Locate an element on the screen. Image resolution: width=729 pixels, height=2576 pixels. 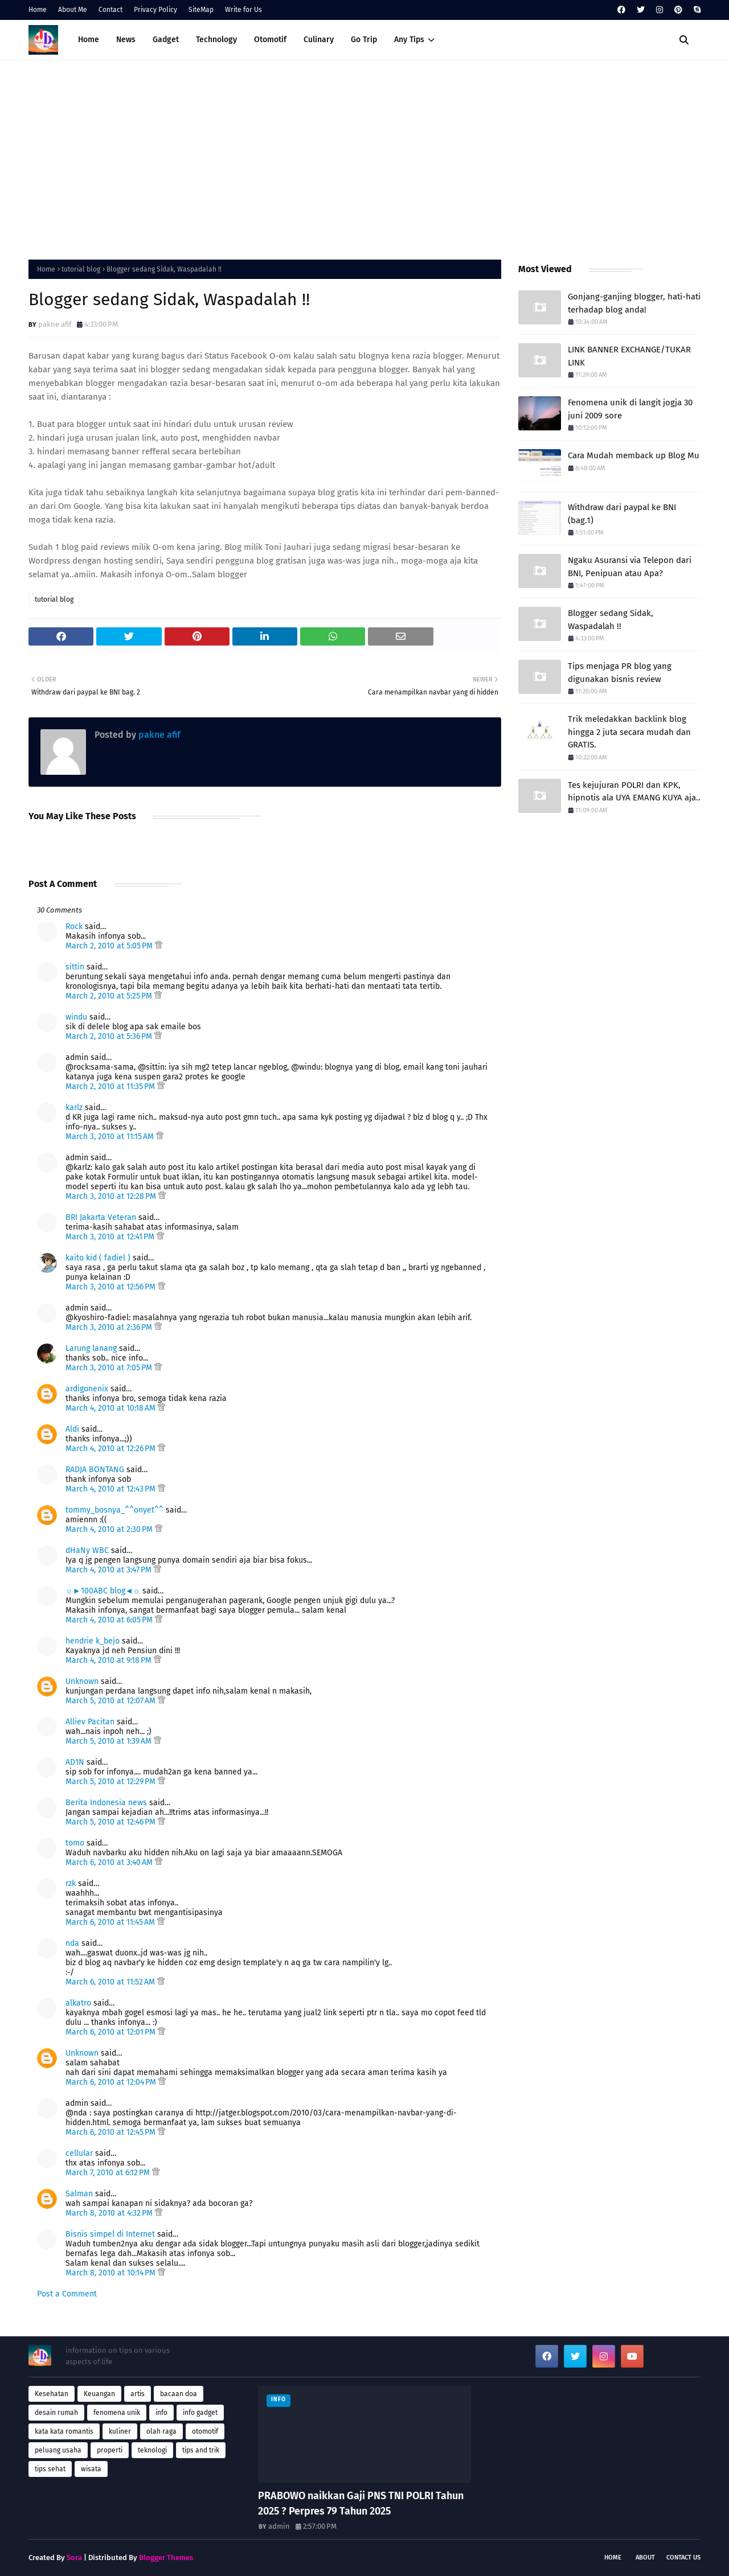
Post a Comment is located at coordinates (67, 2294).